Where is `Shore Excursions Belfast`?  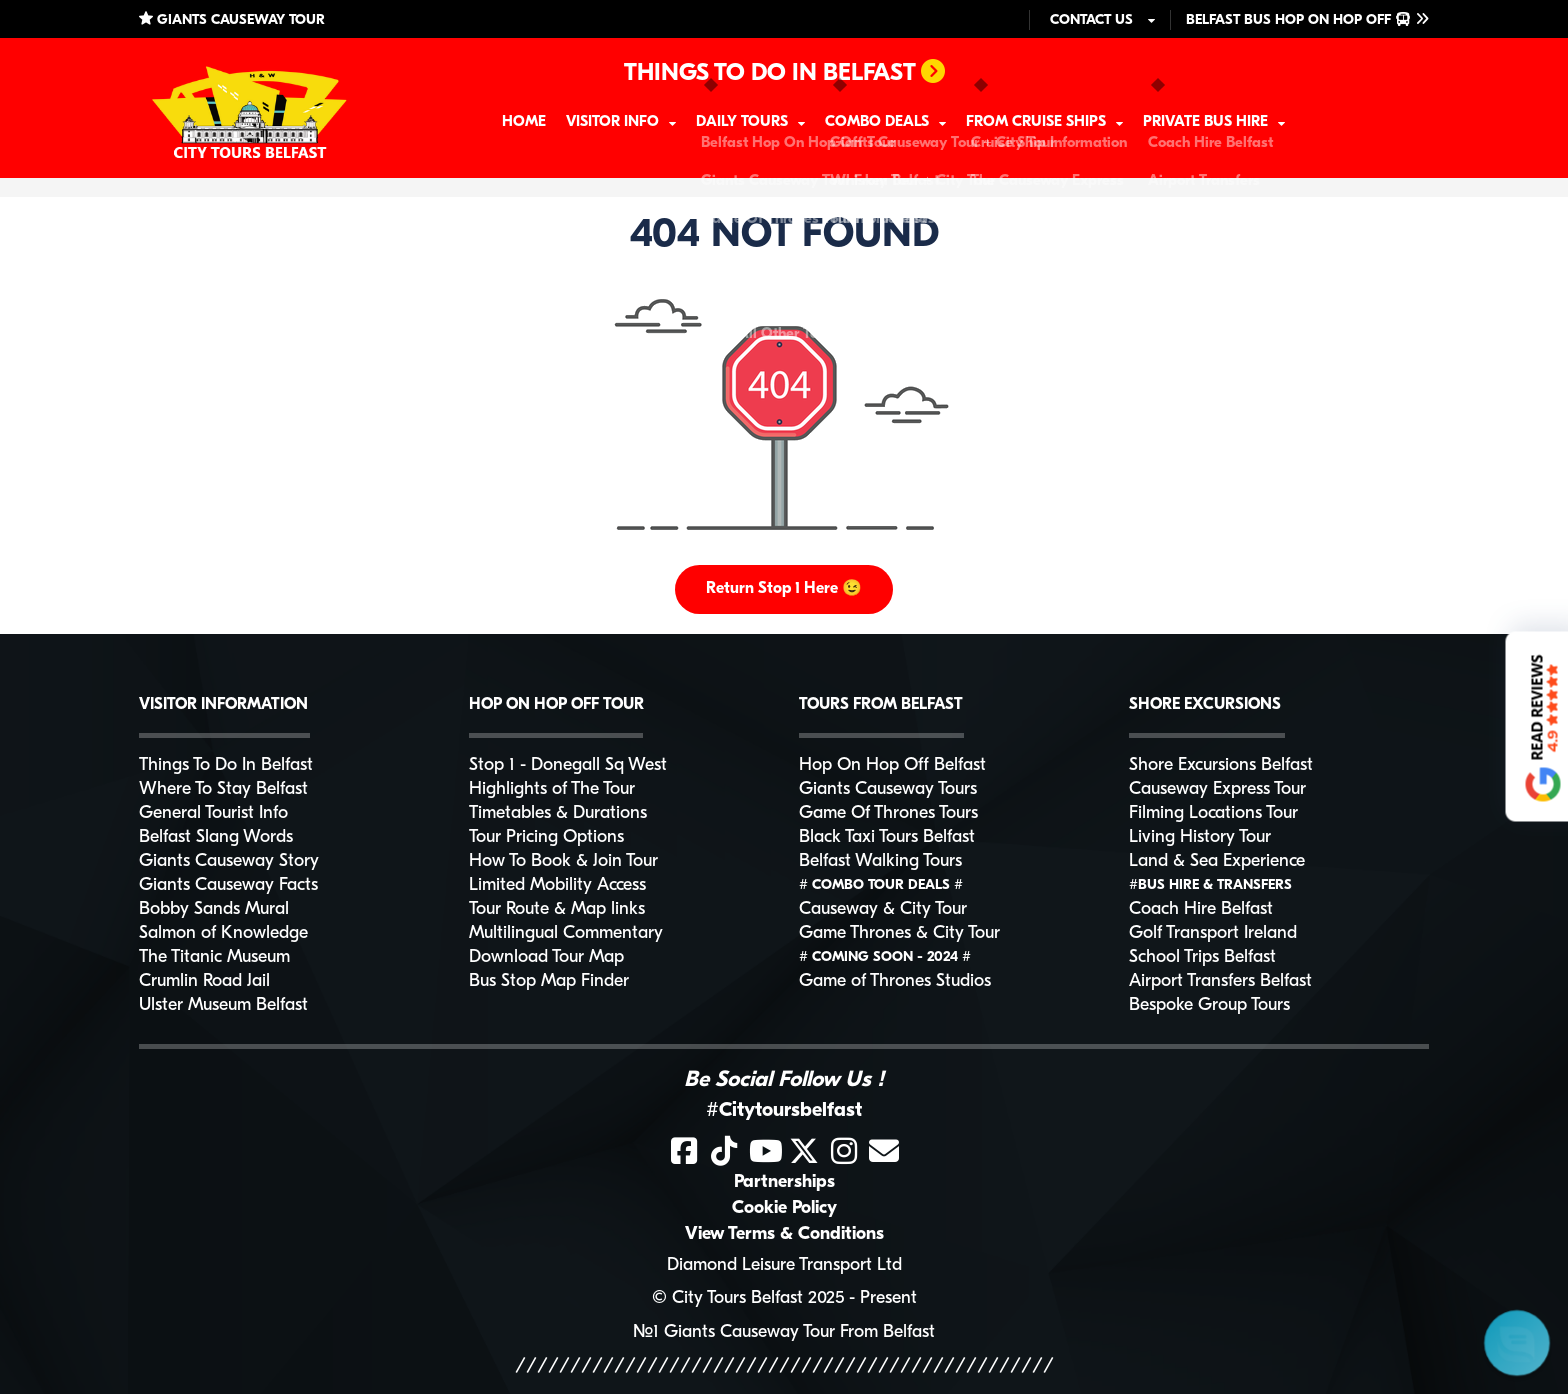 Shore Excursions Belfast is located at coordinates (1221, 765).